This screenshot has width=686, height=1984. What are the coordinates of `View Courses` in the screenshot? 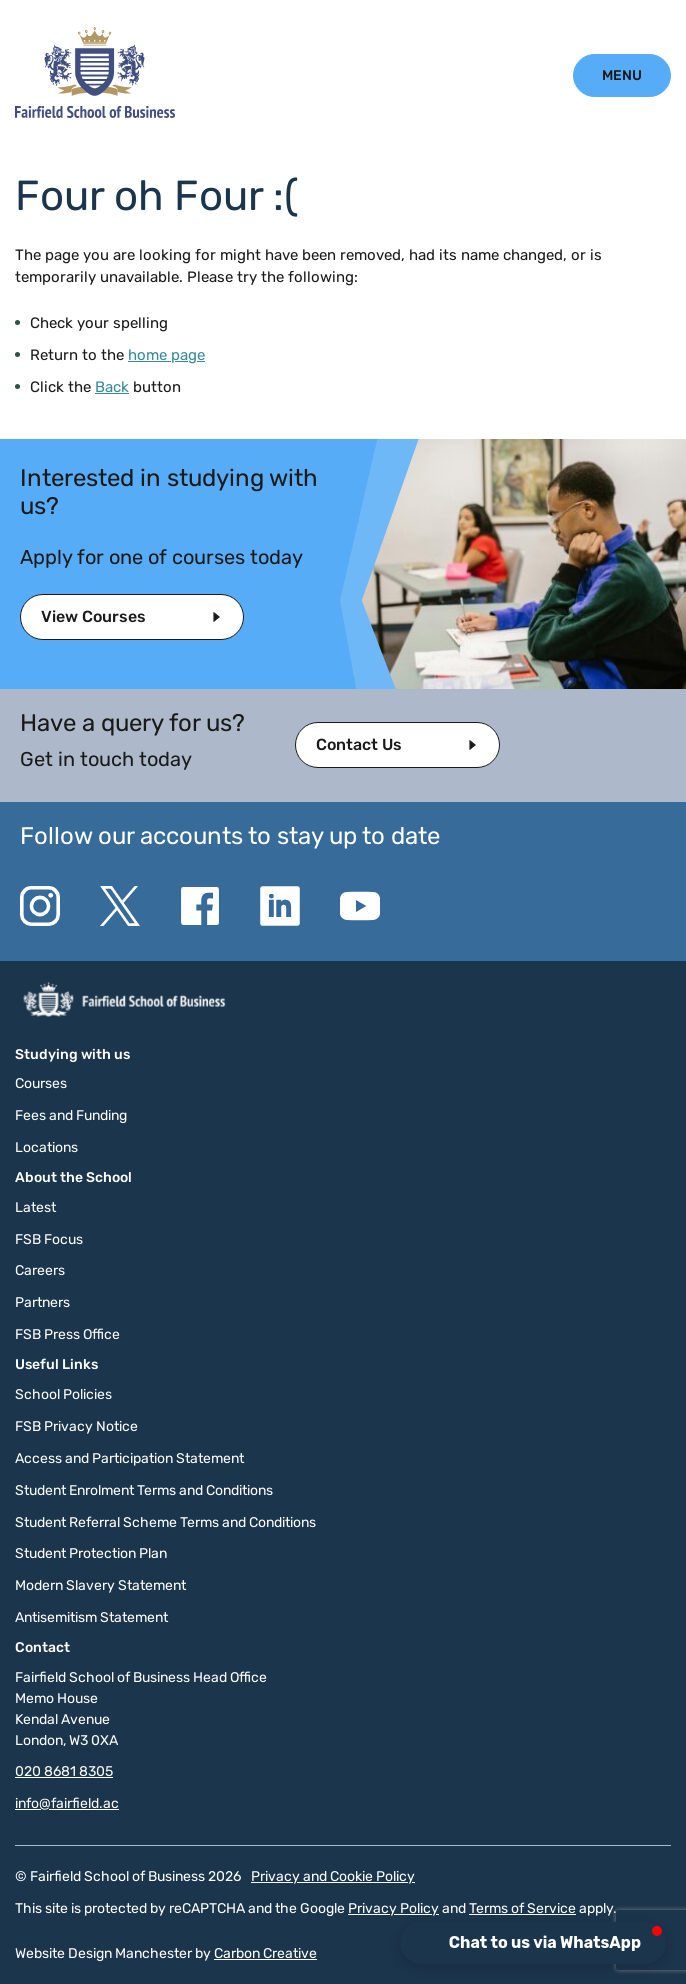 It's located at (93, 616).